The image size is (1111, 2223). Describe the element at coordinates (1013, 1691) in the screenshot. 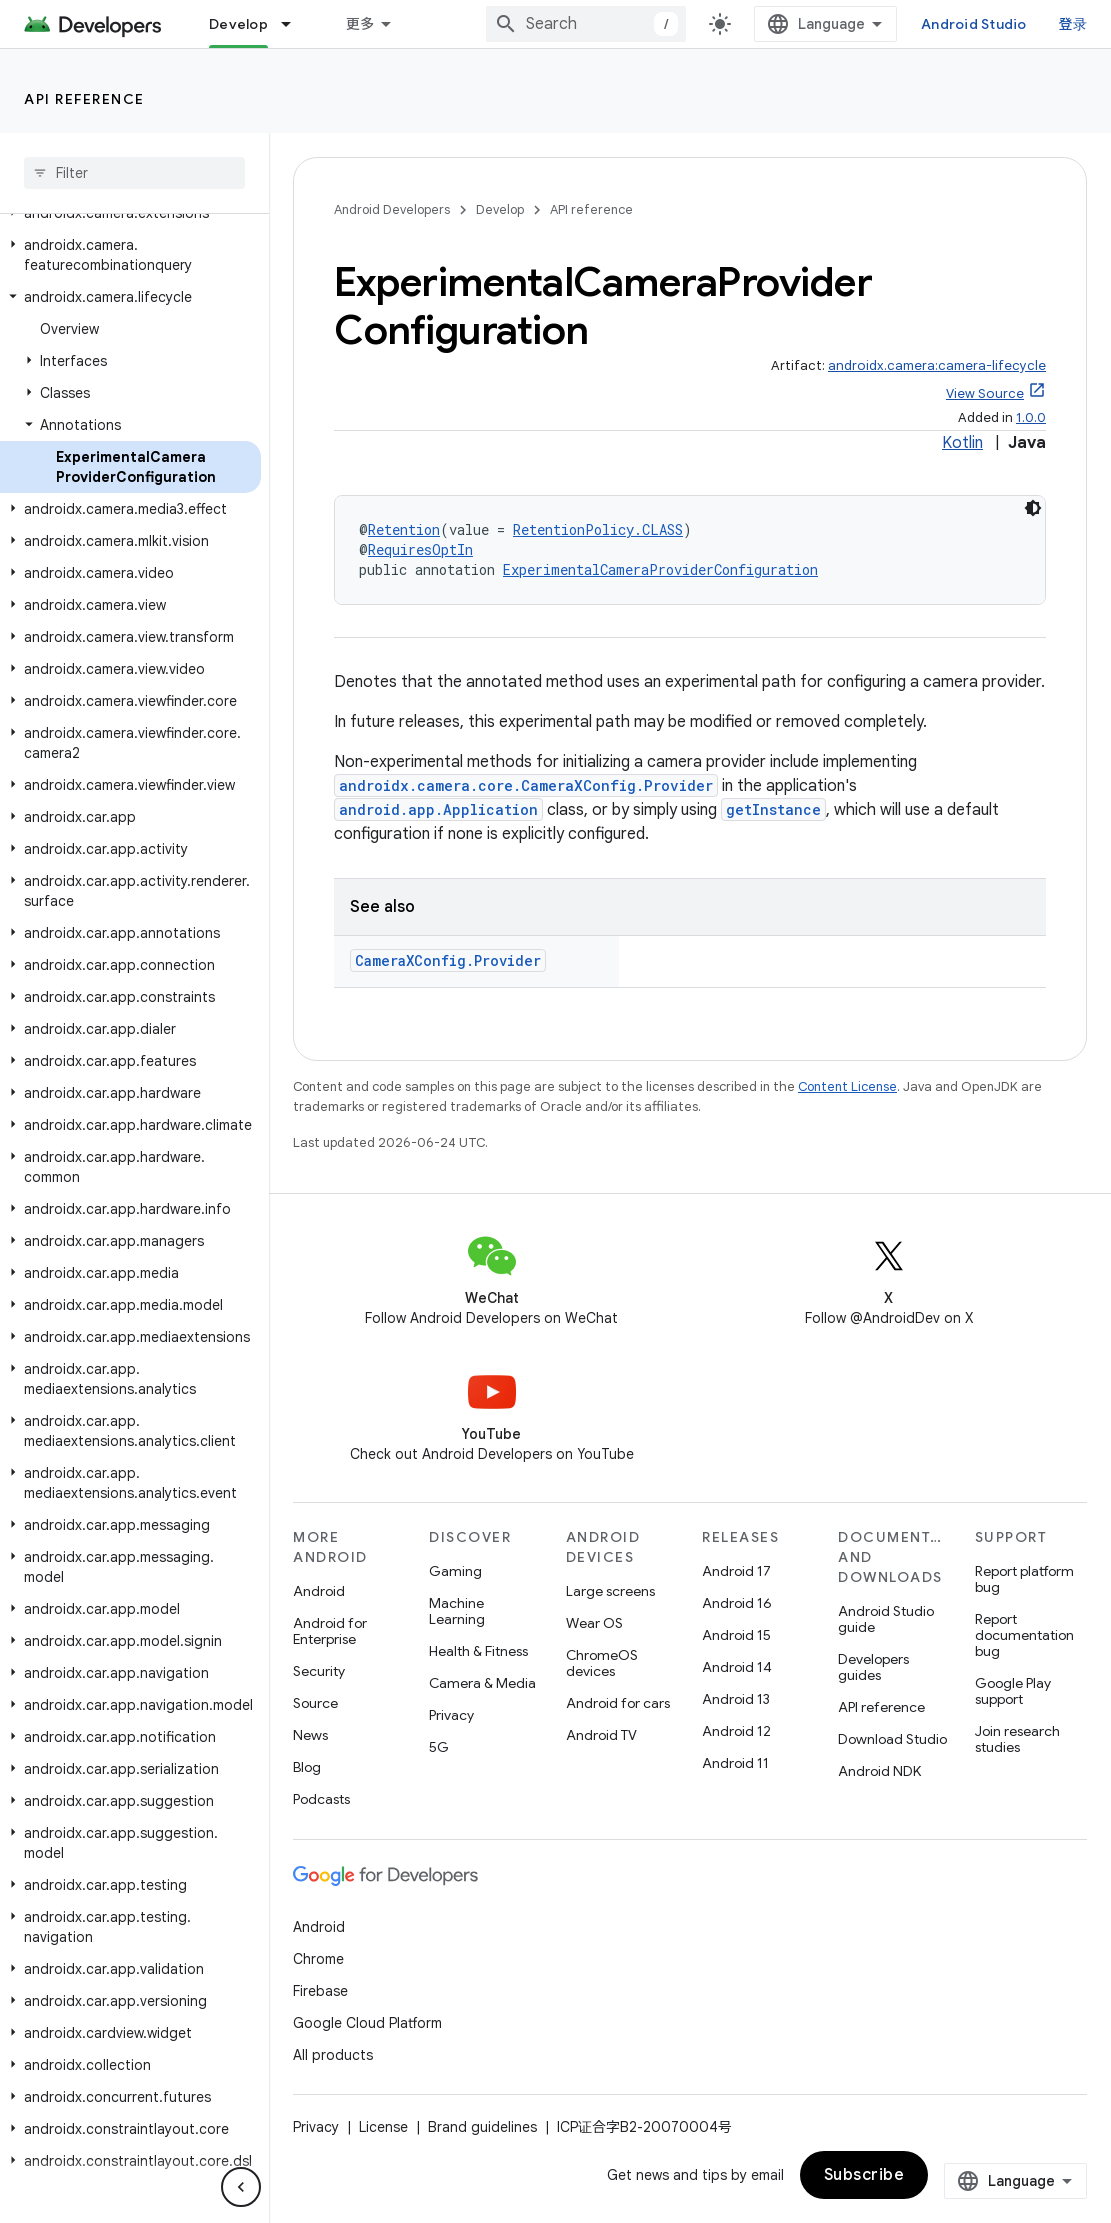

I see `Google Play support` at that location.